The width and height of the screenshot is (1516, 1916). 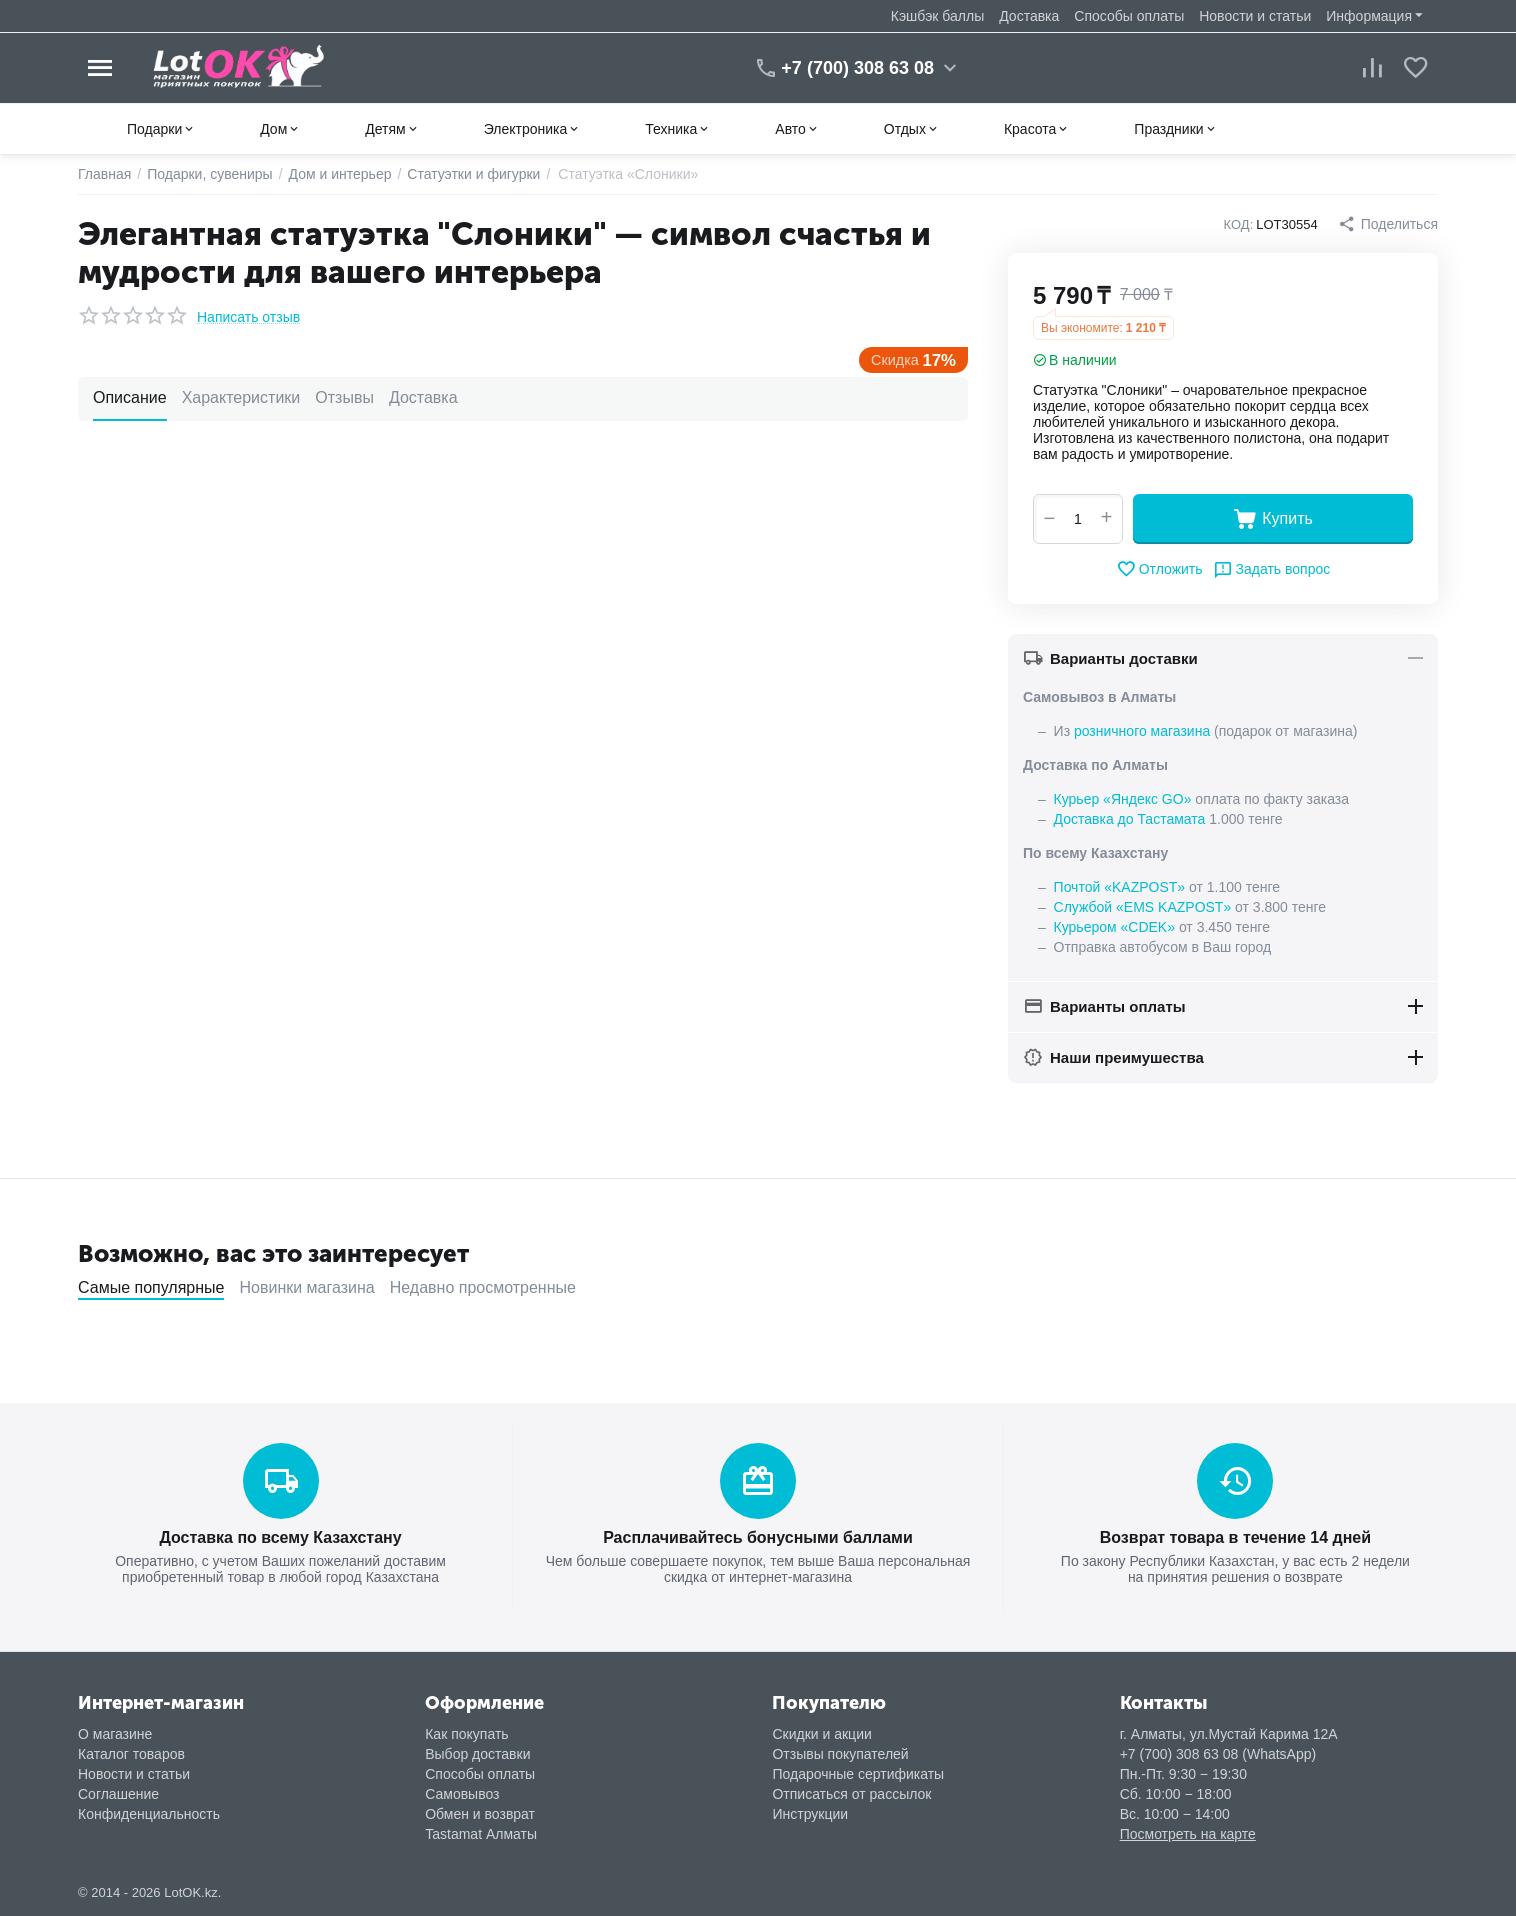 I want to click on Самовывоз, so click(x=462, y=1794).